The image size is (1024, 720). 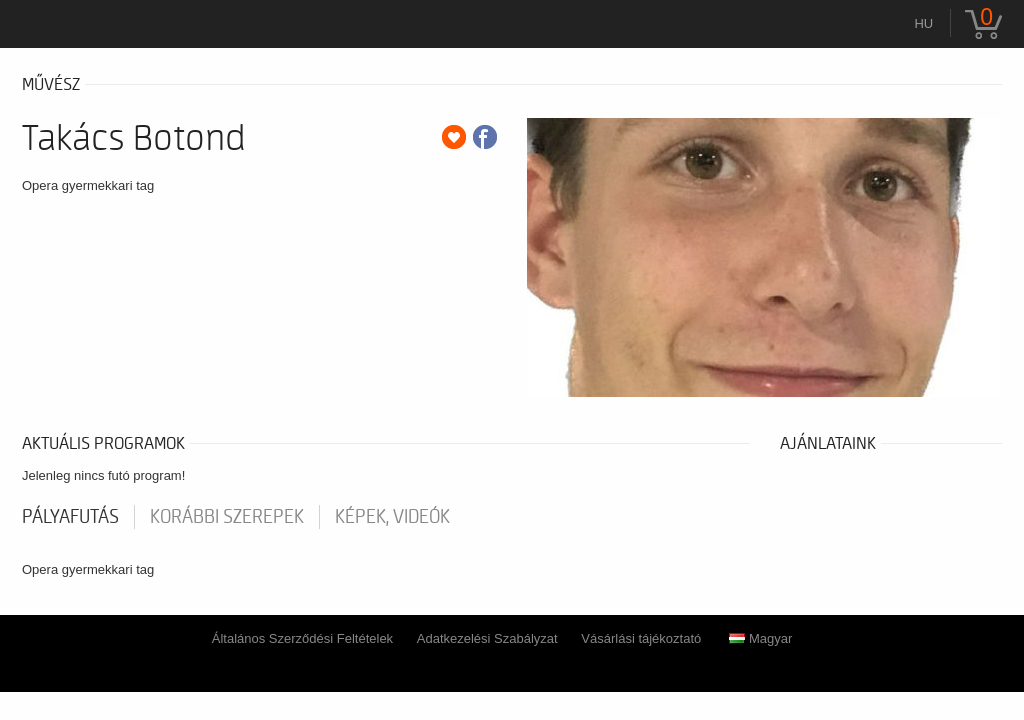 I want to click on Általános Szerződési Feltételek, so click(x=302, y=638).